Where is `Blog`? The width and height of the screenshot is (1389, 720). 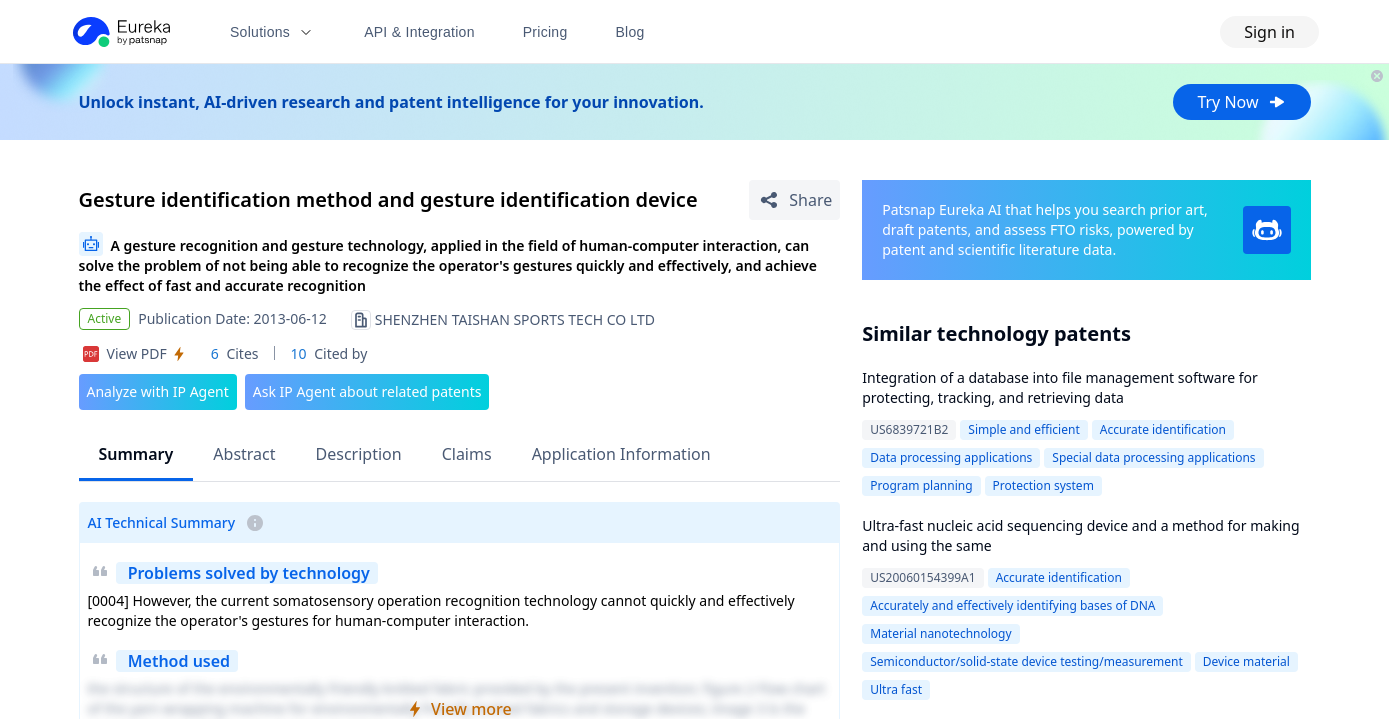
Blog is located at coordinates (630, 32).